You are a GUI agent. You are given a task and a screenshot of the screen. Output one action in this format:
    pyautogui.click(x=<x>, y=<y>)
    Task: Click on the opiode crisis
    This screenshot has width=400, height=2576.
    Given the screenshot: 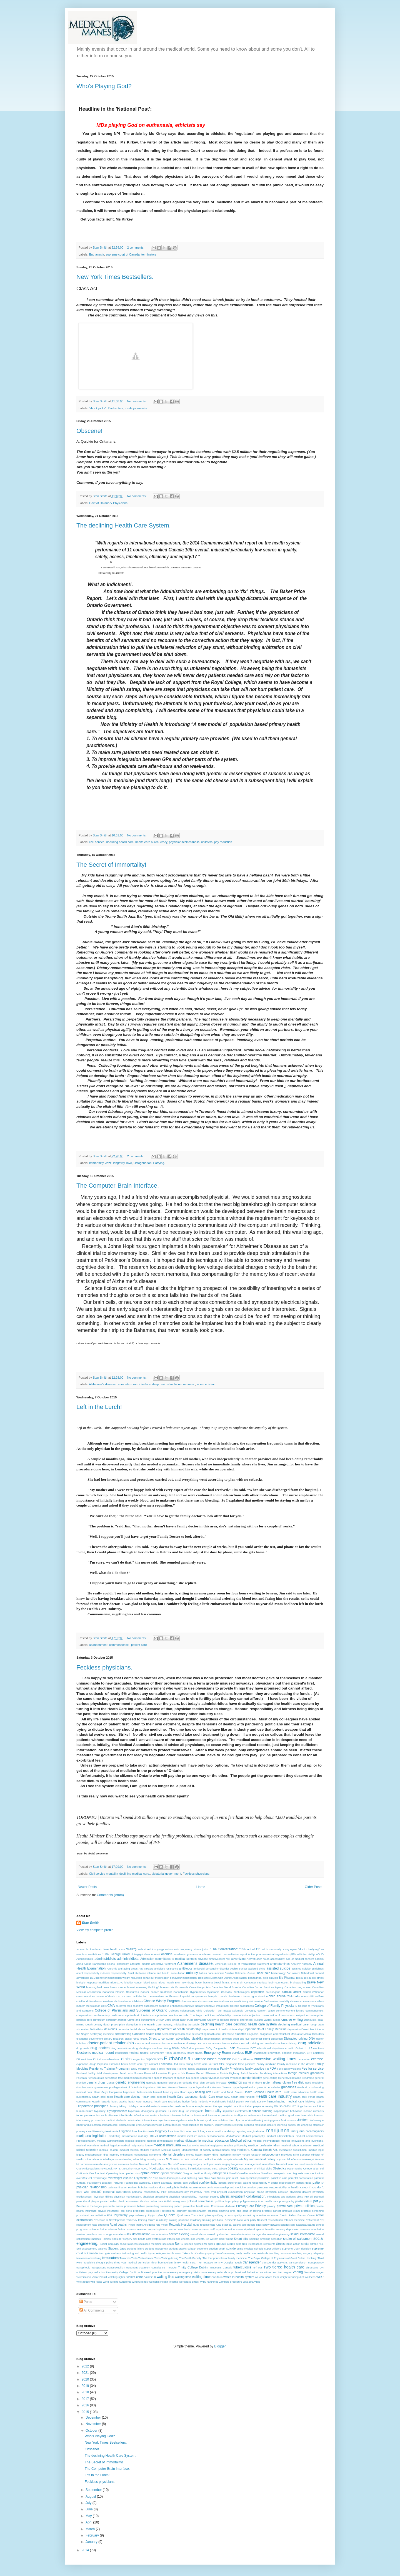 What is the action you would take?
    pyautogui.click(x=132, y=2173)
    